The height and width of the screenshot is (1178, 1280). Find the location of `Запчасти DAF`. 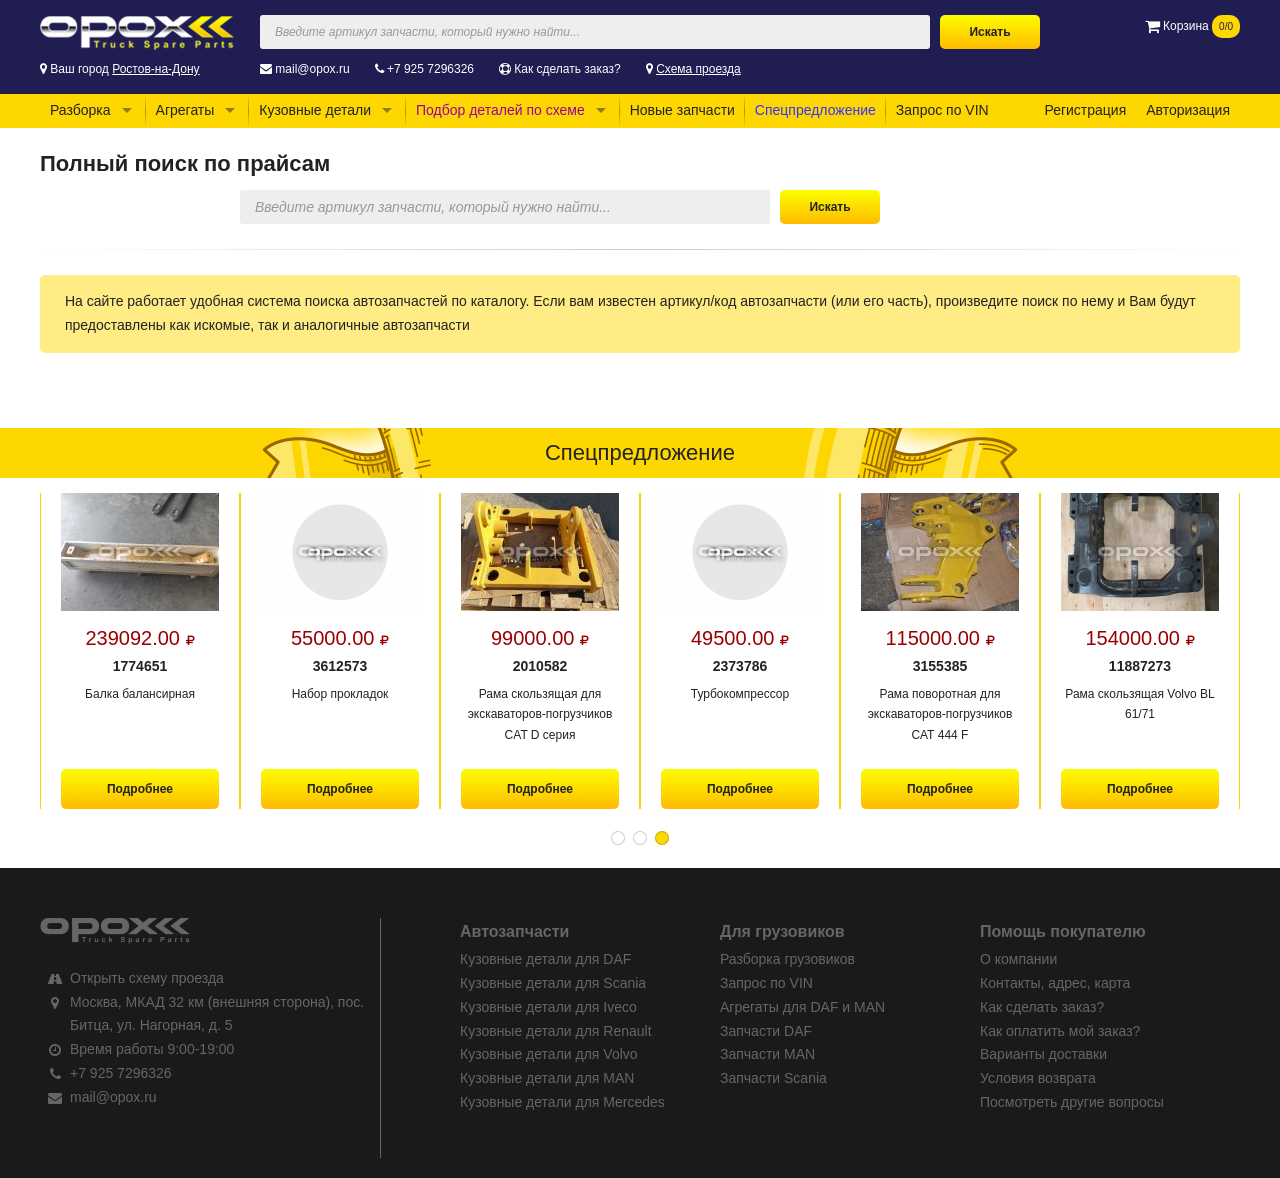

Запчасти DAF is located at coordinates (766, 1031).